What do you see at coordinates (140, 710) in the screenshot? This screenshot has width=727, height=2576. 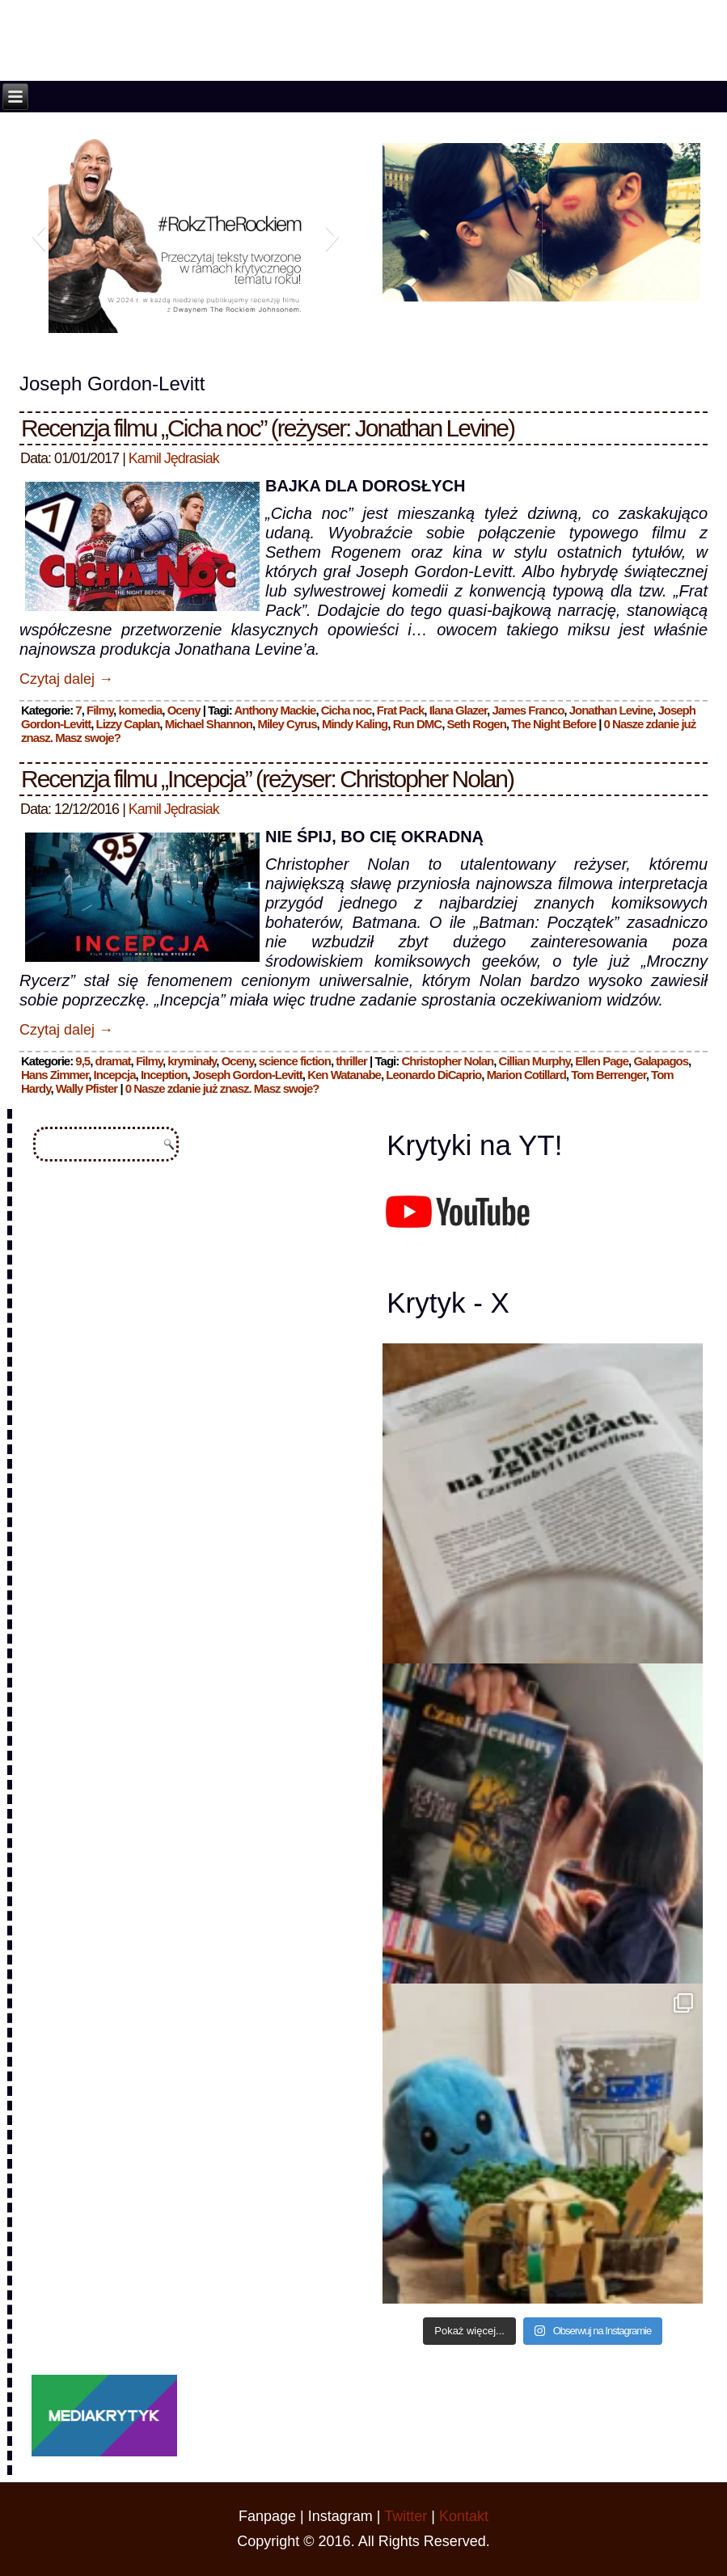 I see `komedia` at bounding box center [140, 710].